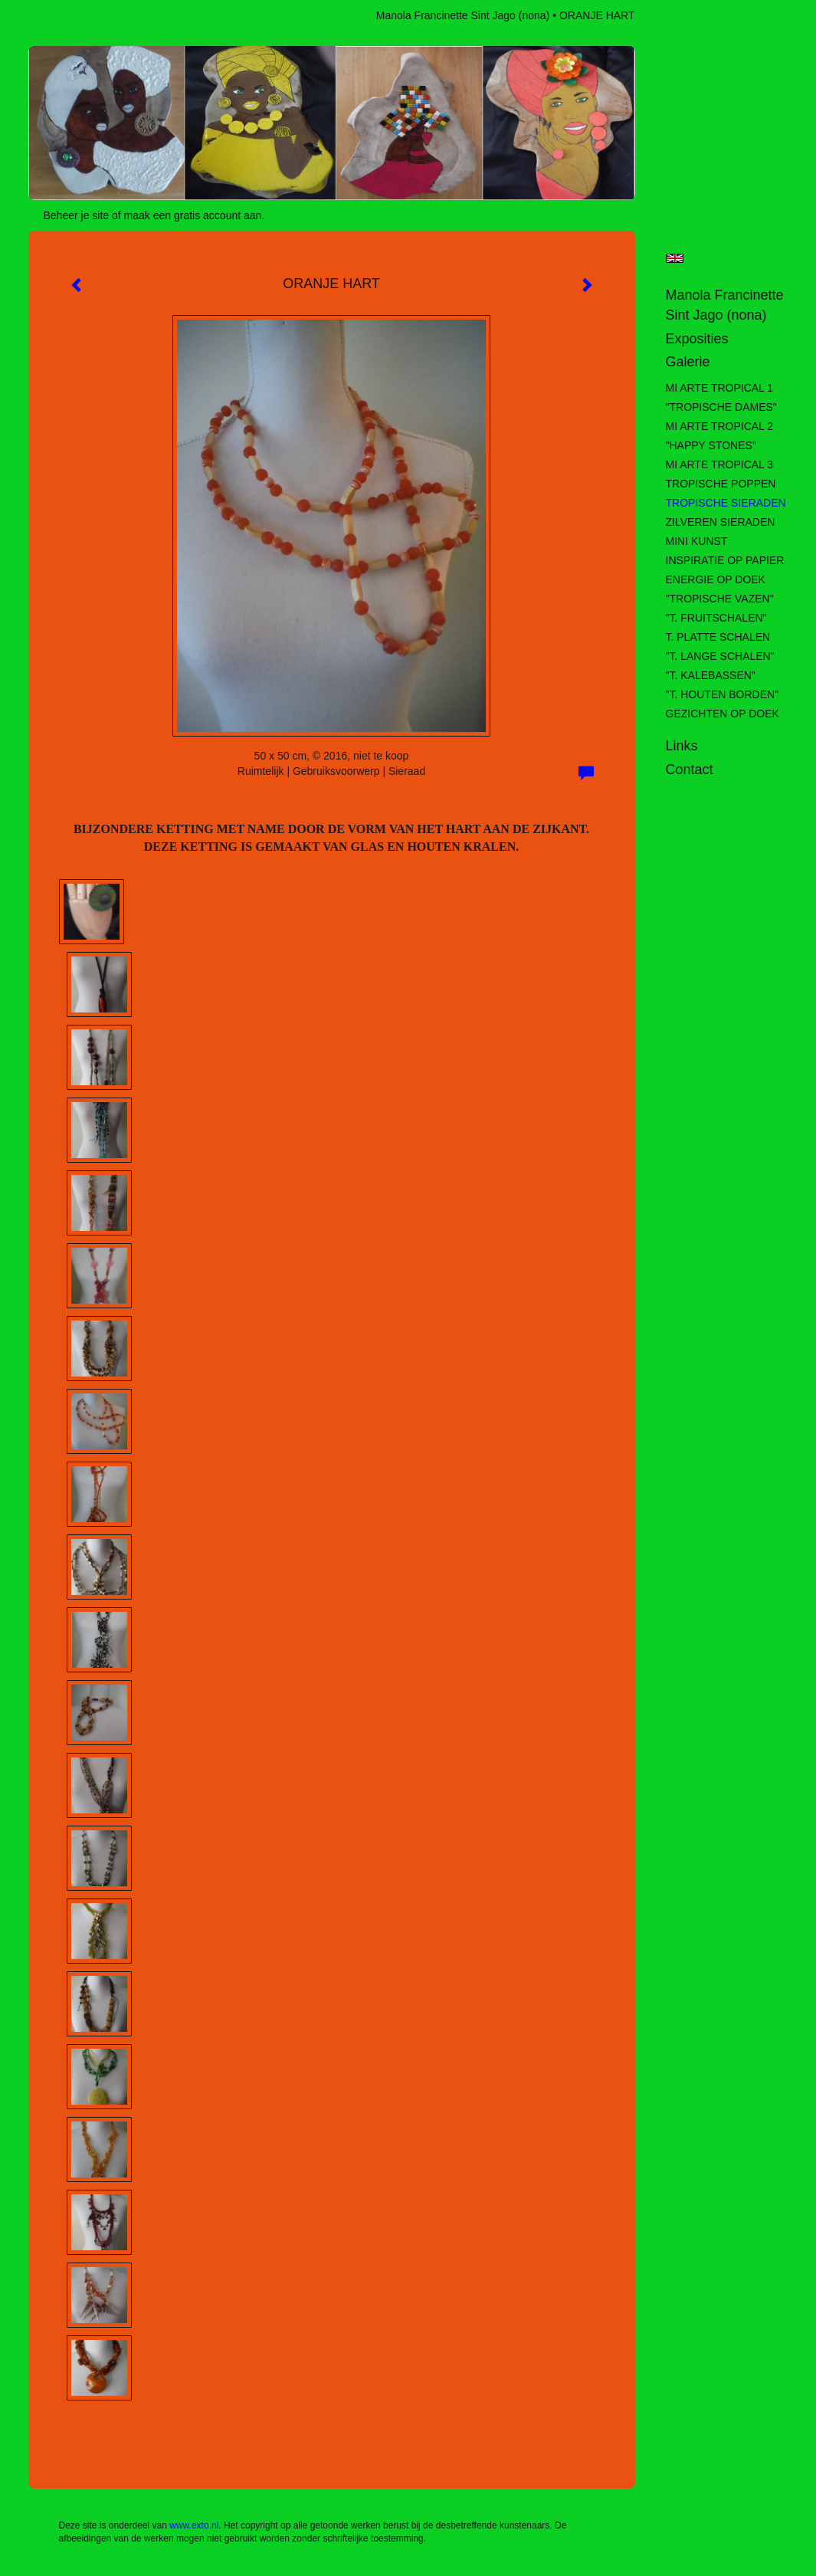 The width and height of the screenshot is (816, 2576). Describe the element at coordinates (725, 560) in the screenshot. I see `INSPIRATIE OP PAPIER` at that location.